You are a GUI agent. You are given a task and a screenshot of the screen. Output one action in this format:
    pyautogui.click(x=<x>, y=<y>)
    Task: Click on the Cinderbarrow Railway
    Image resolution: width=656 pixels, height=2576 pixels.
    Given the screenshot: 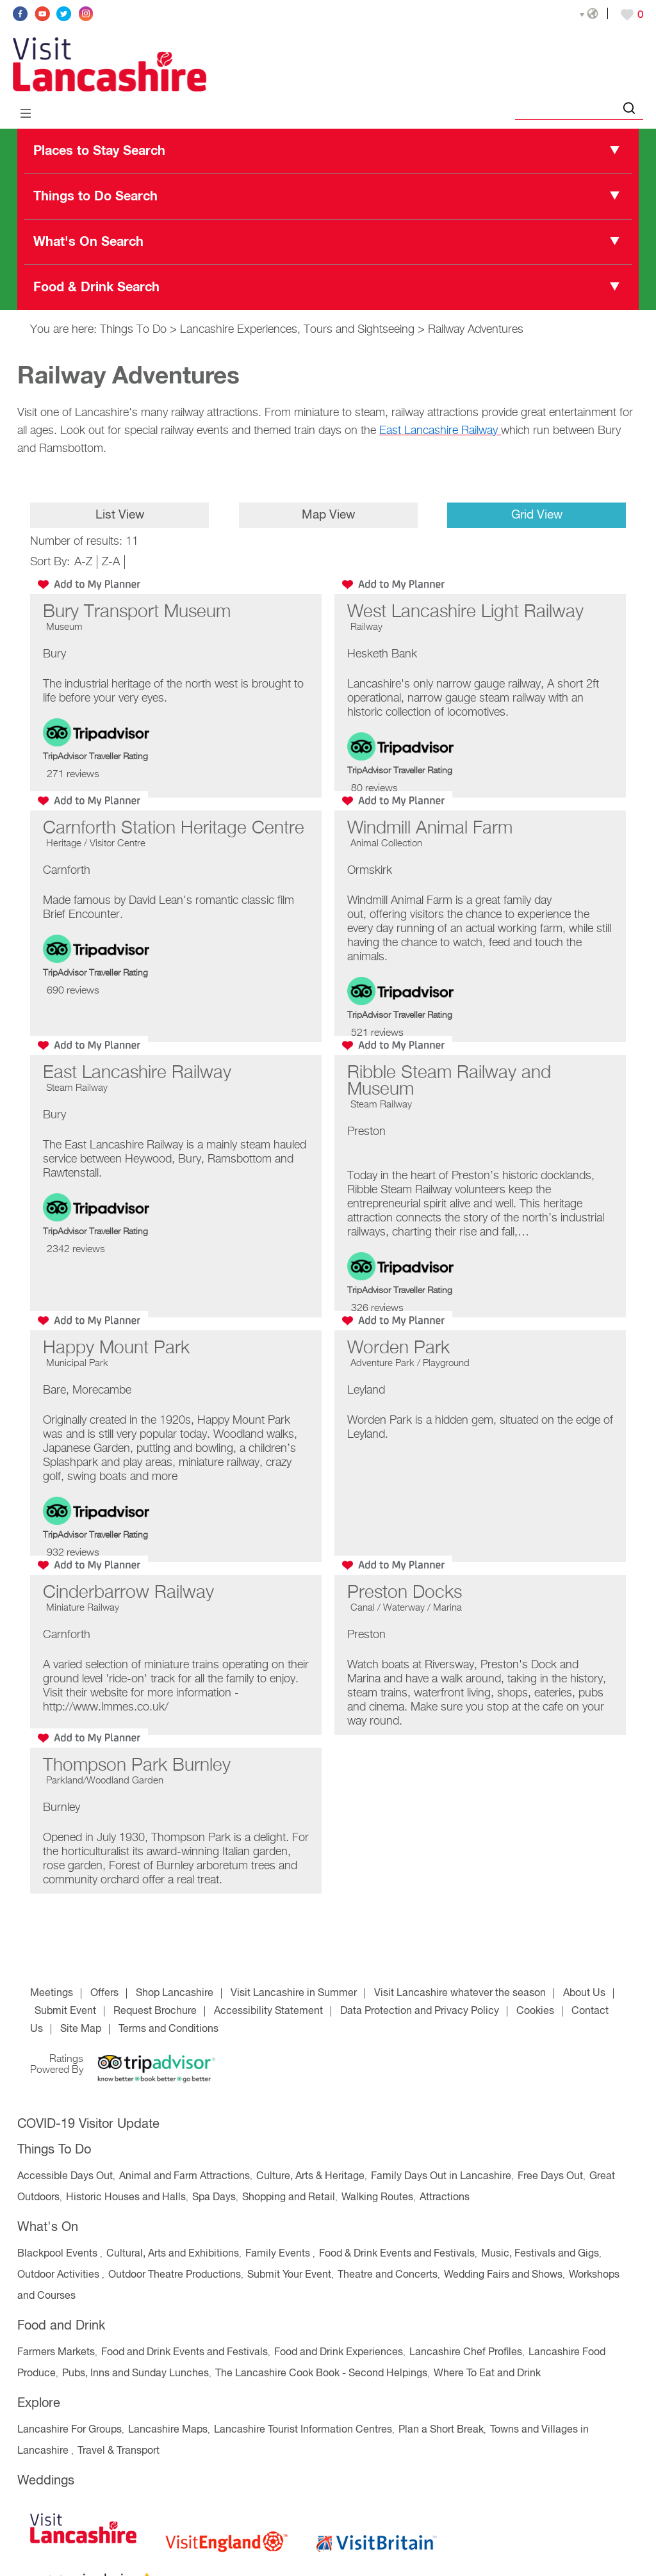 What is the action you would take?
    pyautogui.click(x=128, y=1593)
    